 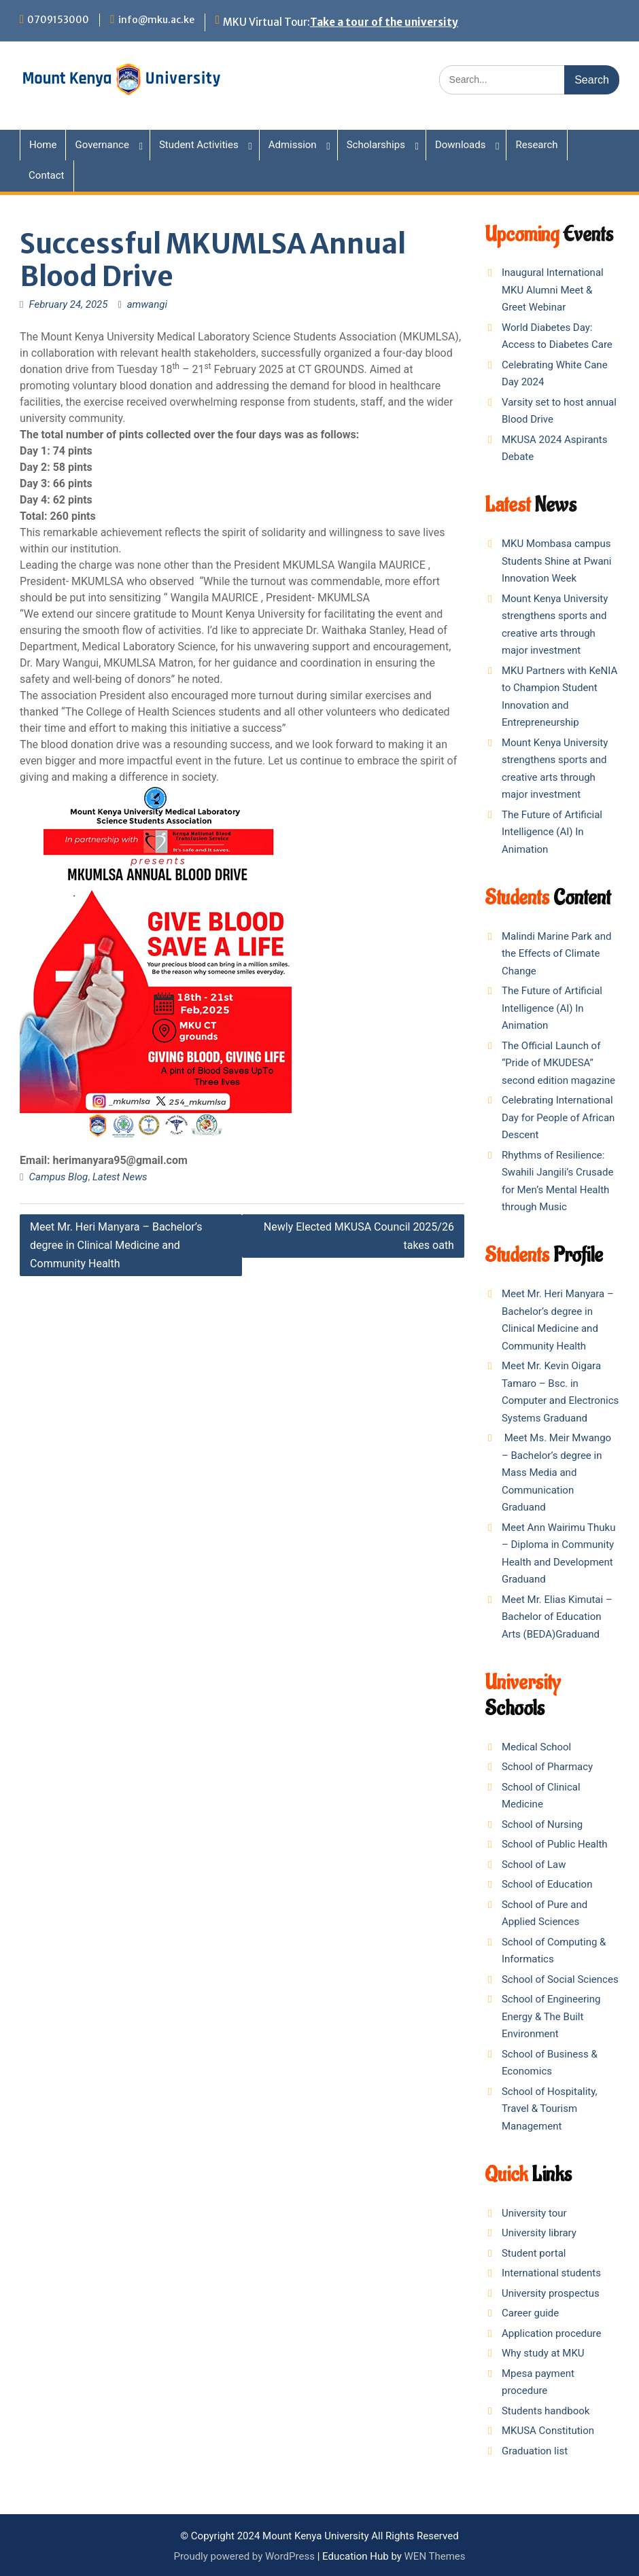 I want to click on International students, so click(x=551, y=2273).